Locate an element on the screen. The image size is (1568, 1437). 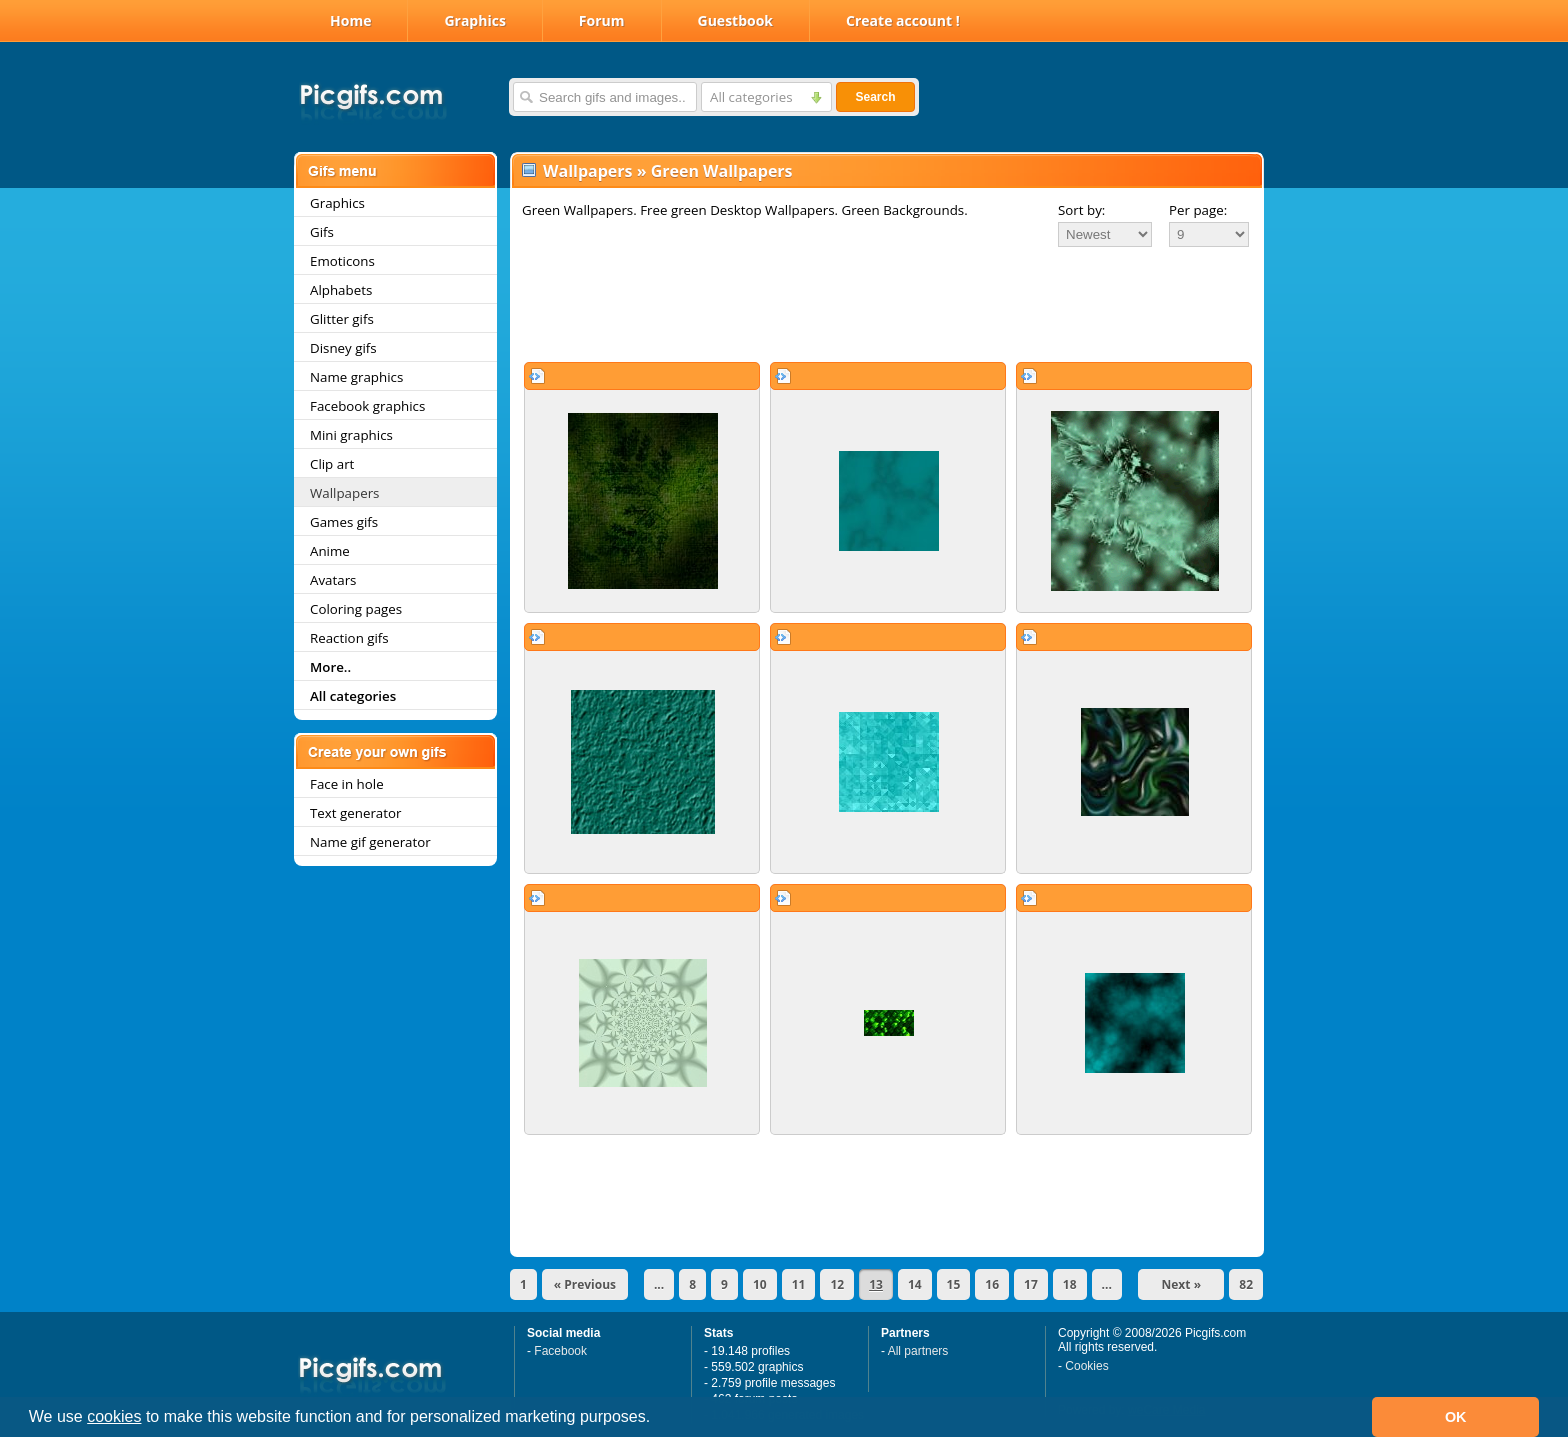
Graphics is located at coordinates (474, 20).